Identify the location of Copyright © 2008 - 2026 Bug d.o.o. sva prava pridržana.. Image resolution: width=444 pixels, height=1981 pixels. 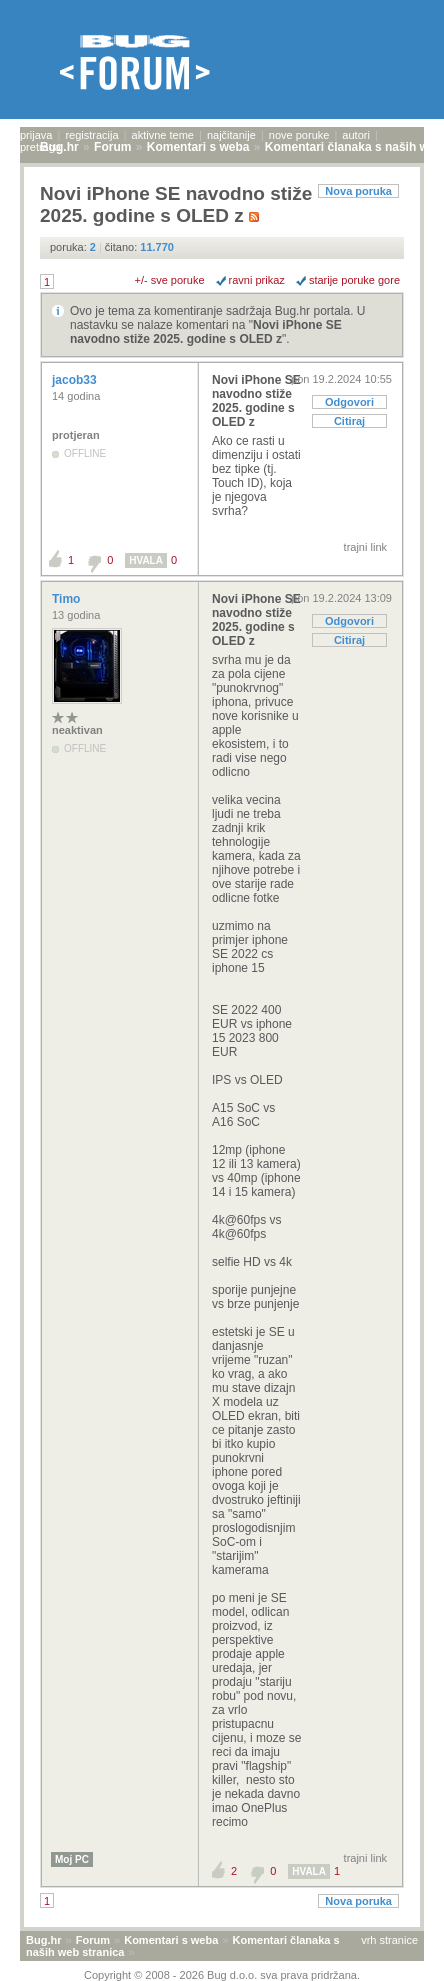
(222, 1975).